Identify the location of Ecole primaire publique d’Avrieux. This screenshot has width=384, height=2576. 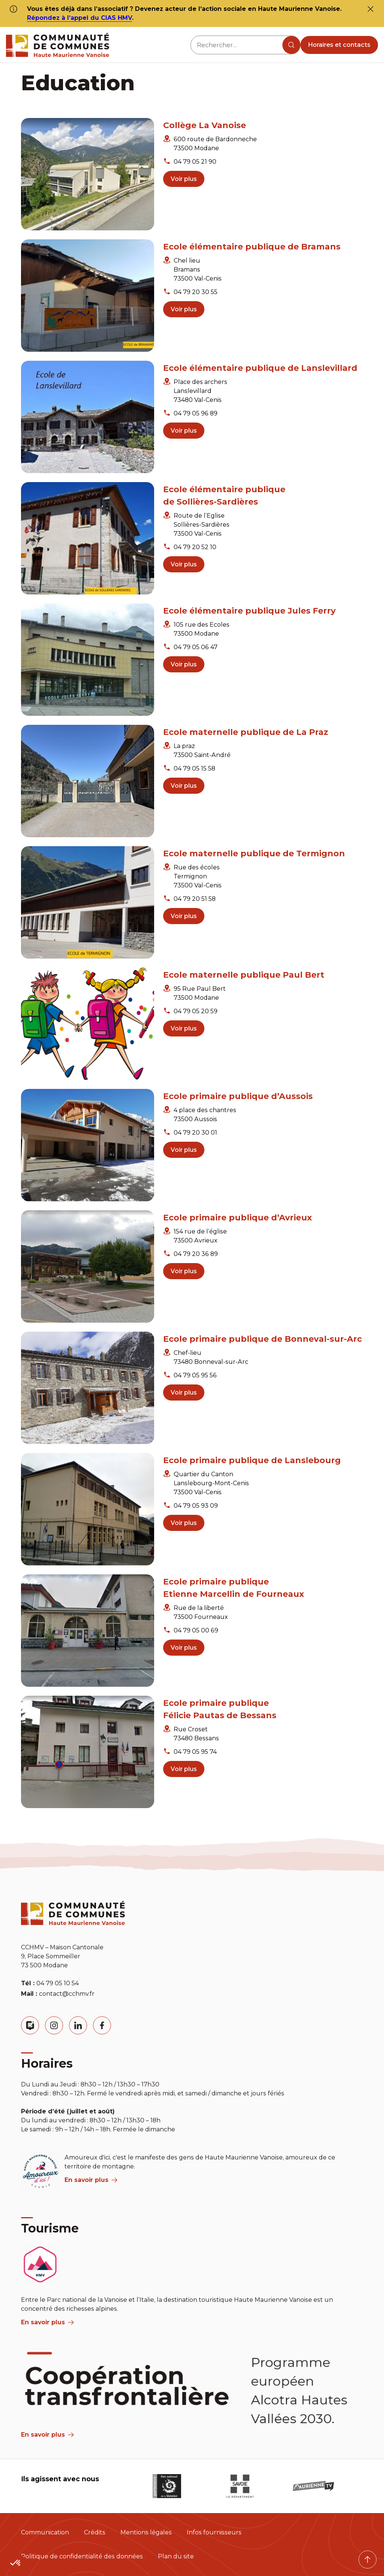
(237, 1218).